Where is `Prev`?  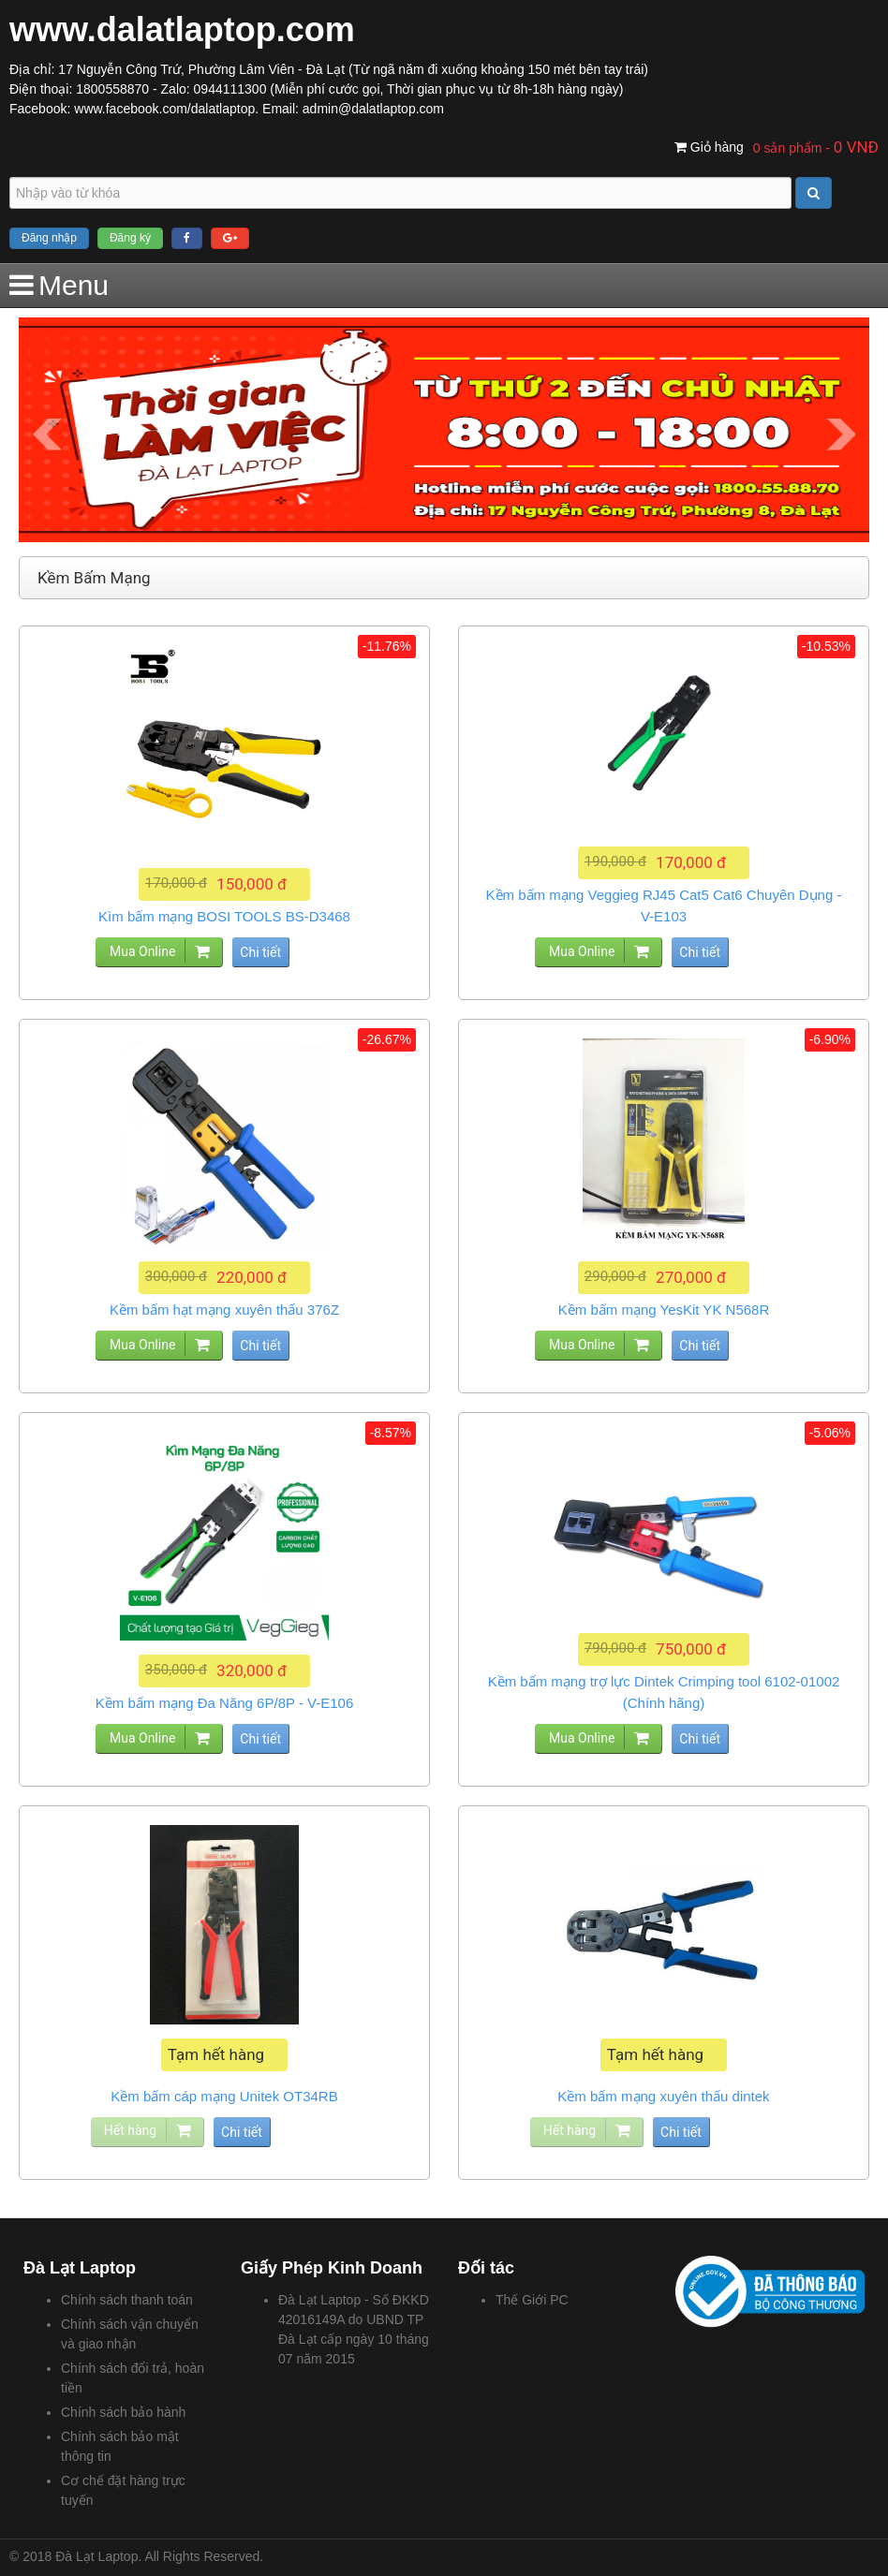
Prev is located at coordinates (47, 434).